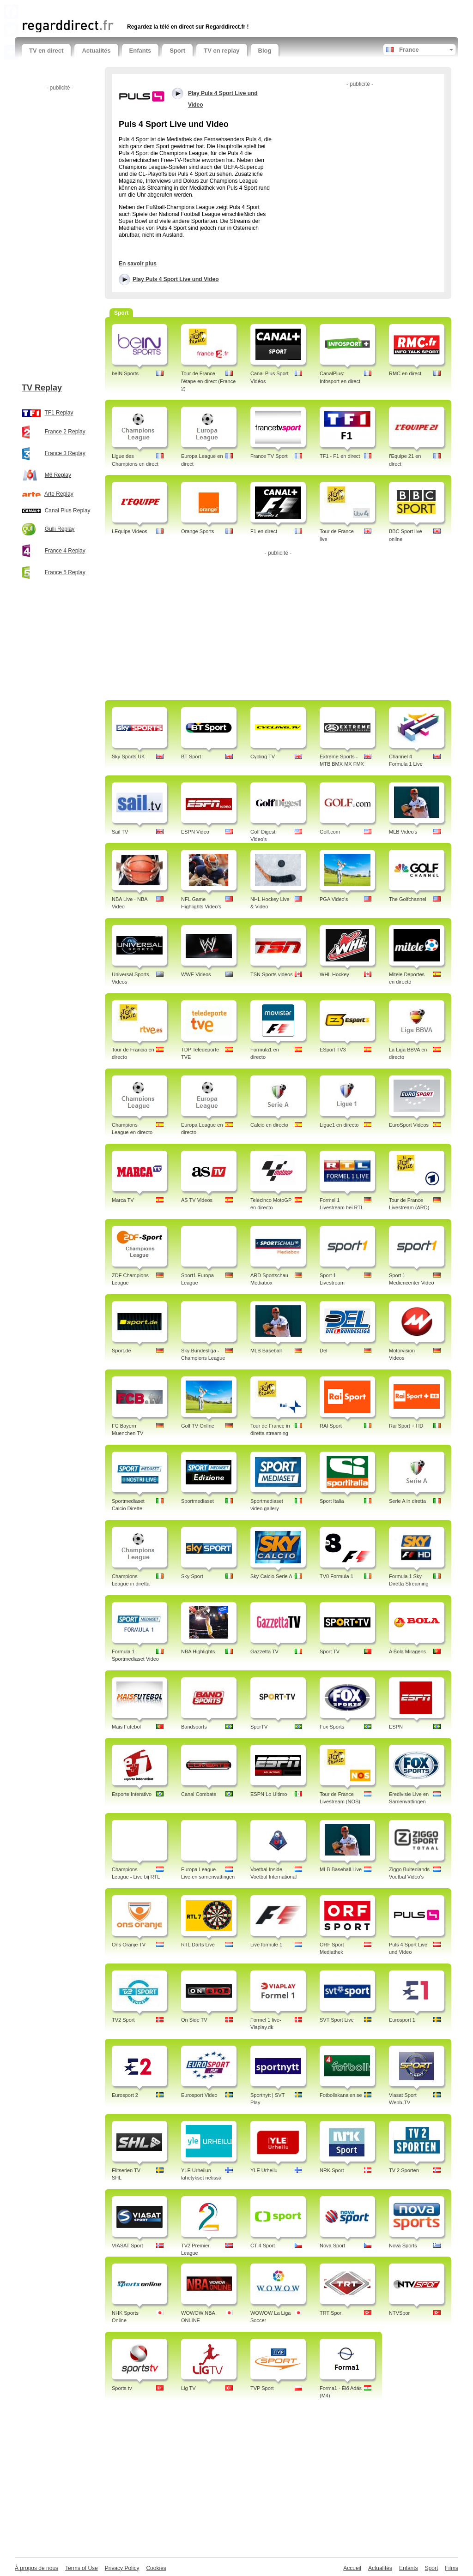 This screenshot has width=473, height=2576. What do you see at coordinates (197, 531) in the screenshot?
I see `Orange Sports` at bounding box center [197, 531].